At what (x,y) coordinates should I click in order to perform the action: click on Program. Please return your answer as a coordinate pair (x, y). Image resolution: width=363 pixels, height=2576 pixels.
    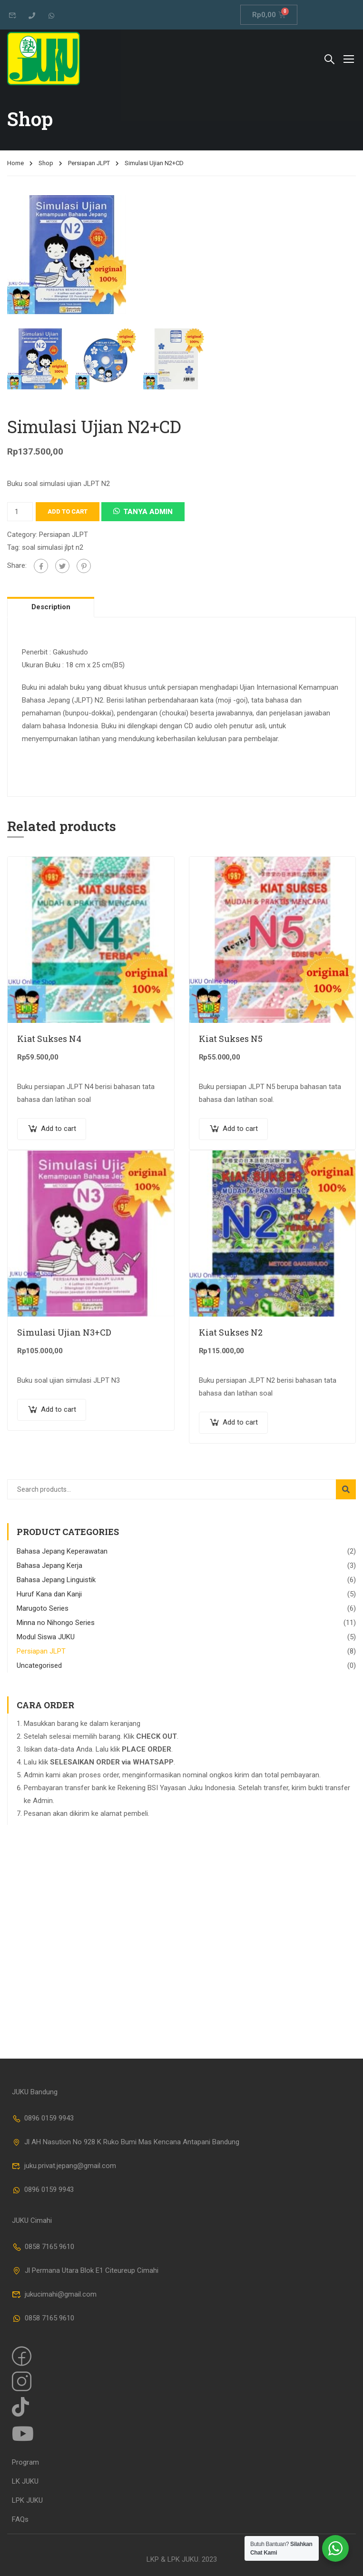
    Looking at the image, I should click on (25, 2462).